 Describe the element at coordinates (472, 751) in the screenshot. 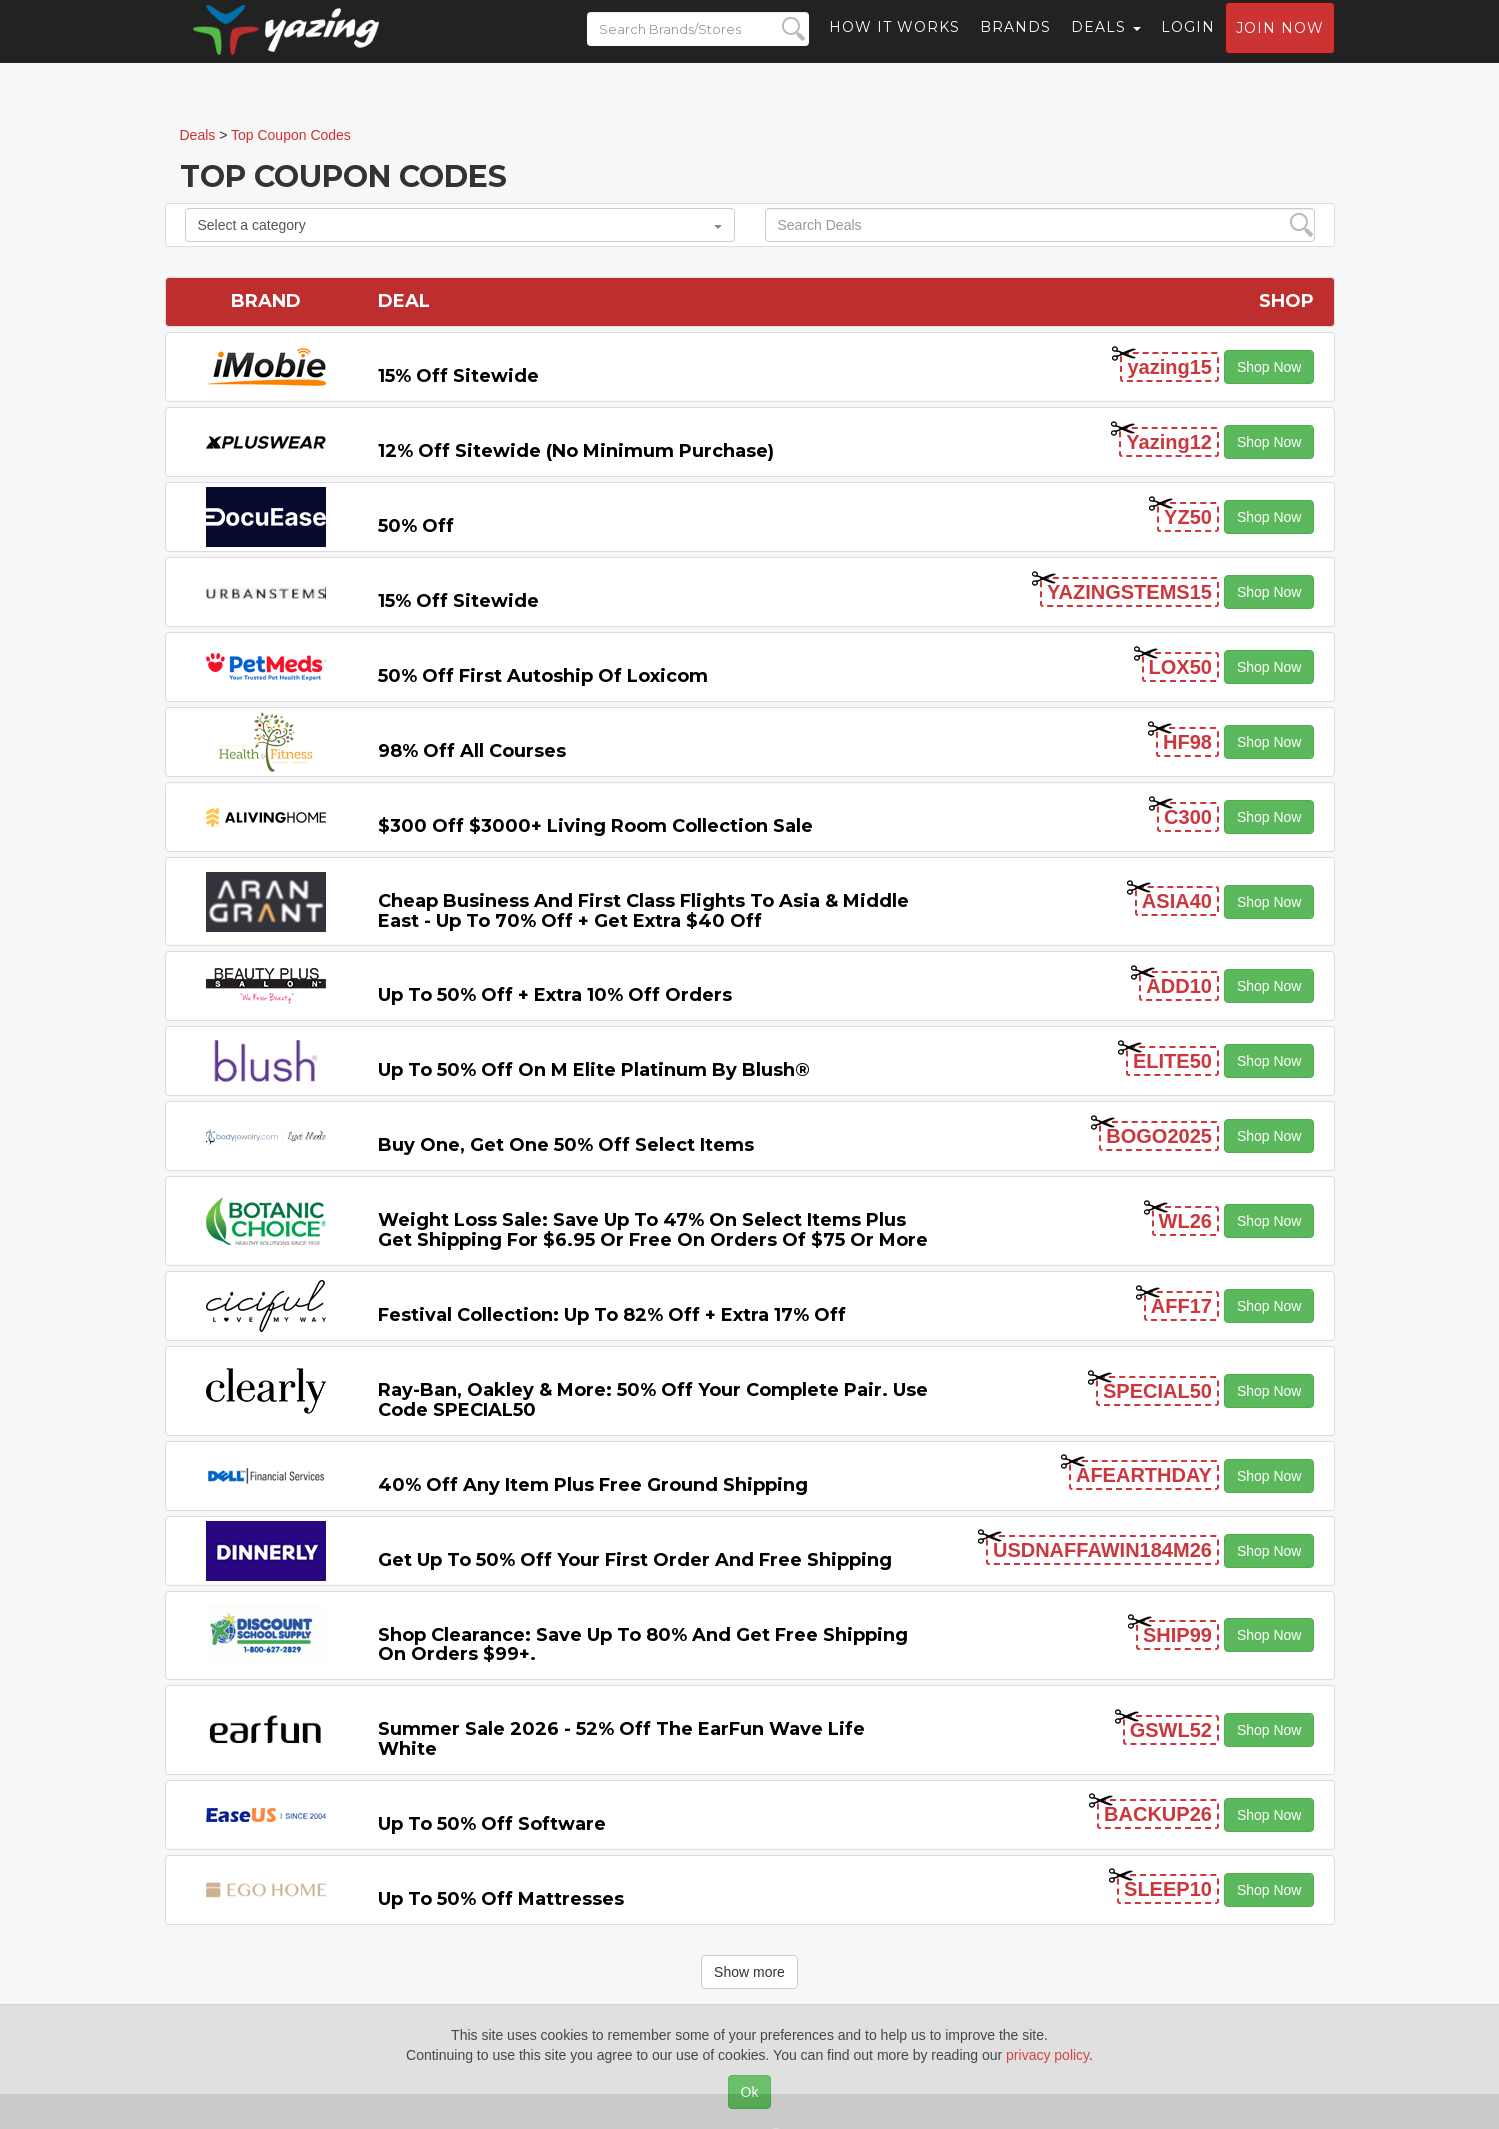

I see `98% off All Courses` at that location.